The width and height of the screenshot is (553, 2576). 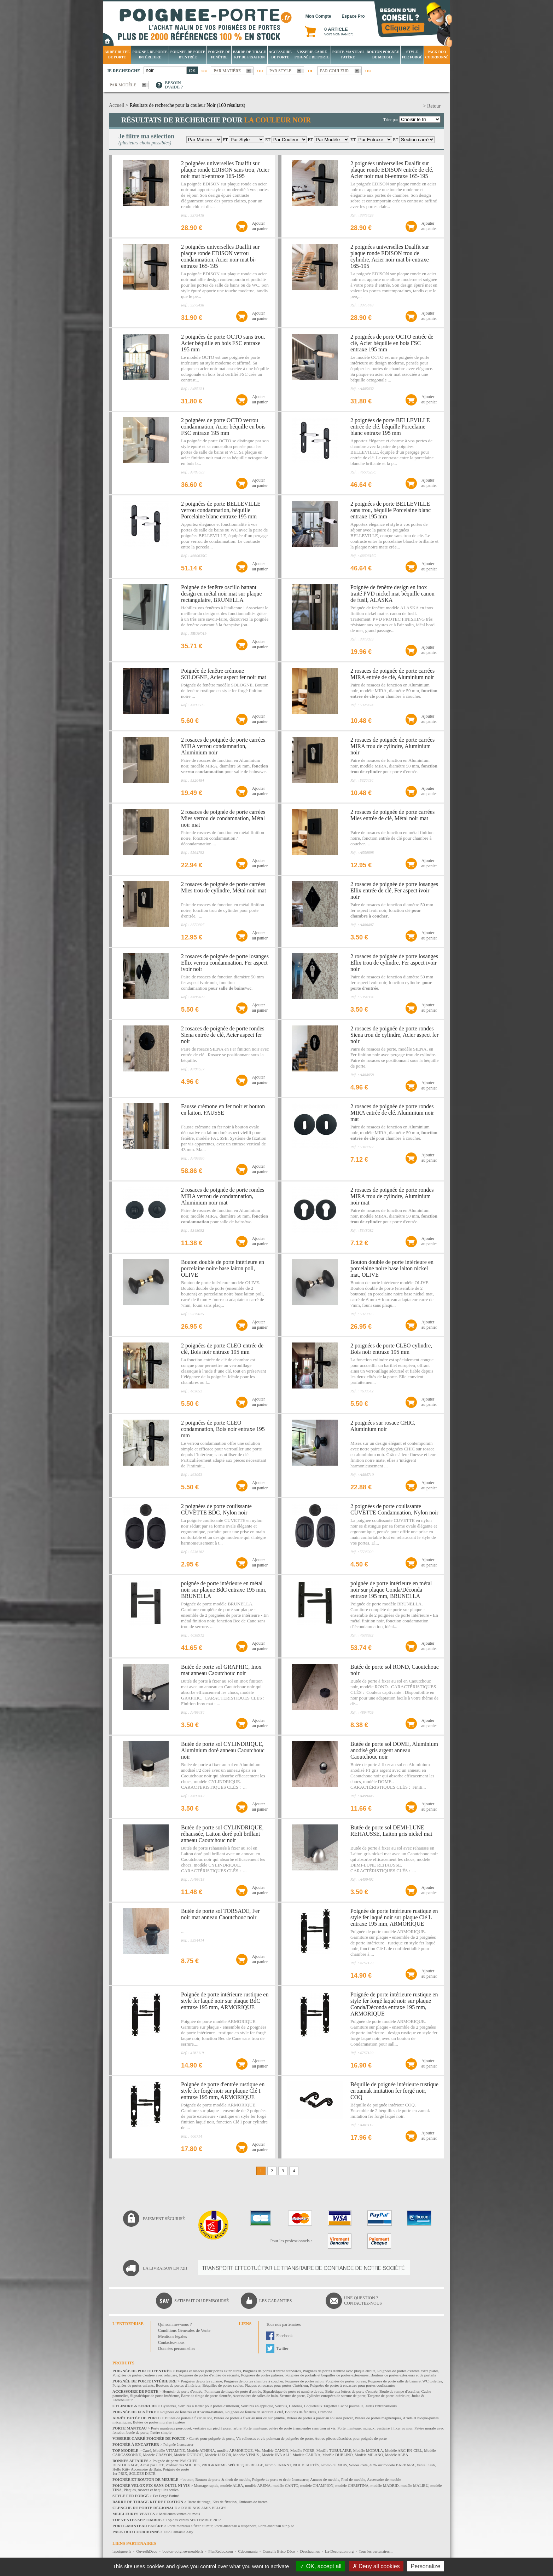 I want to click on Butée de porte sol GRAPHIC, Inox mat anneau Caoutchouc noir, so click(x=221, y=1670).